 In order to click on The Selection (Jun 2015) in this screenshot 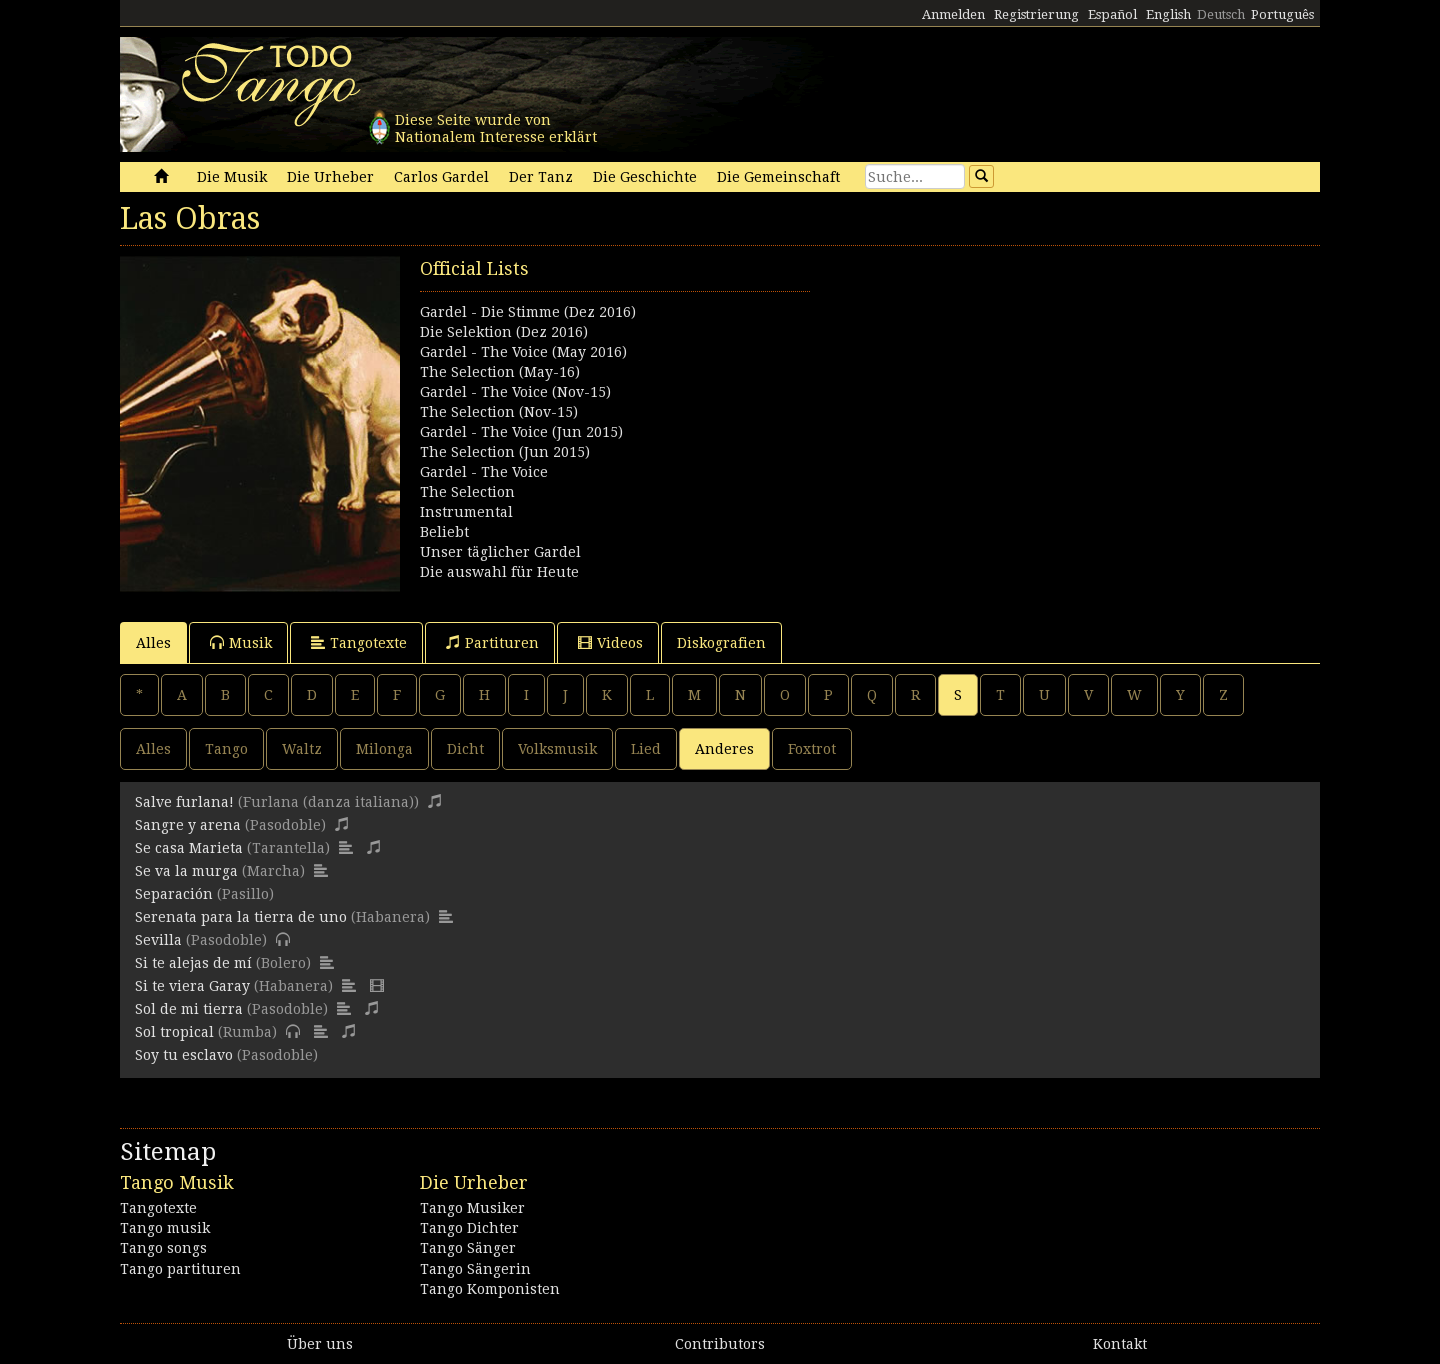, I will do `click(505, 452)`.